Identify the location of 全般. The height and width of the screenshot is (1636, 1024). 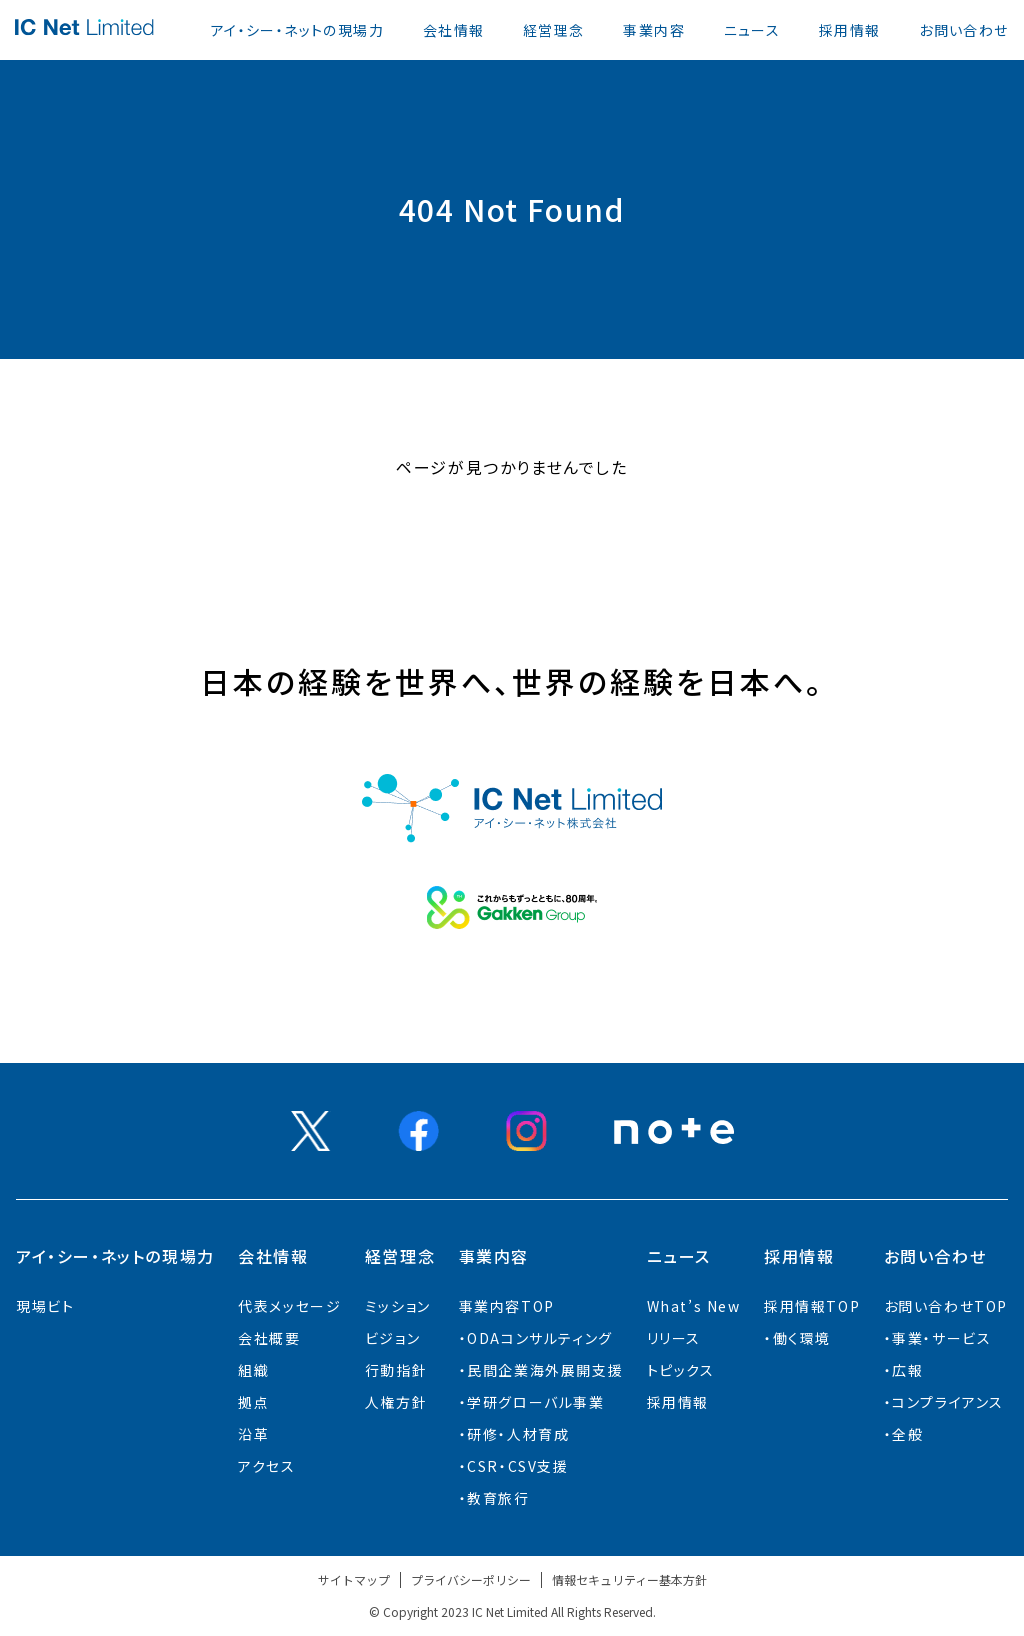
(907, 1434).